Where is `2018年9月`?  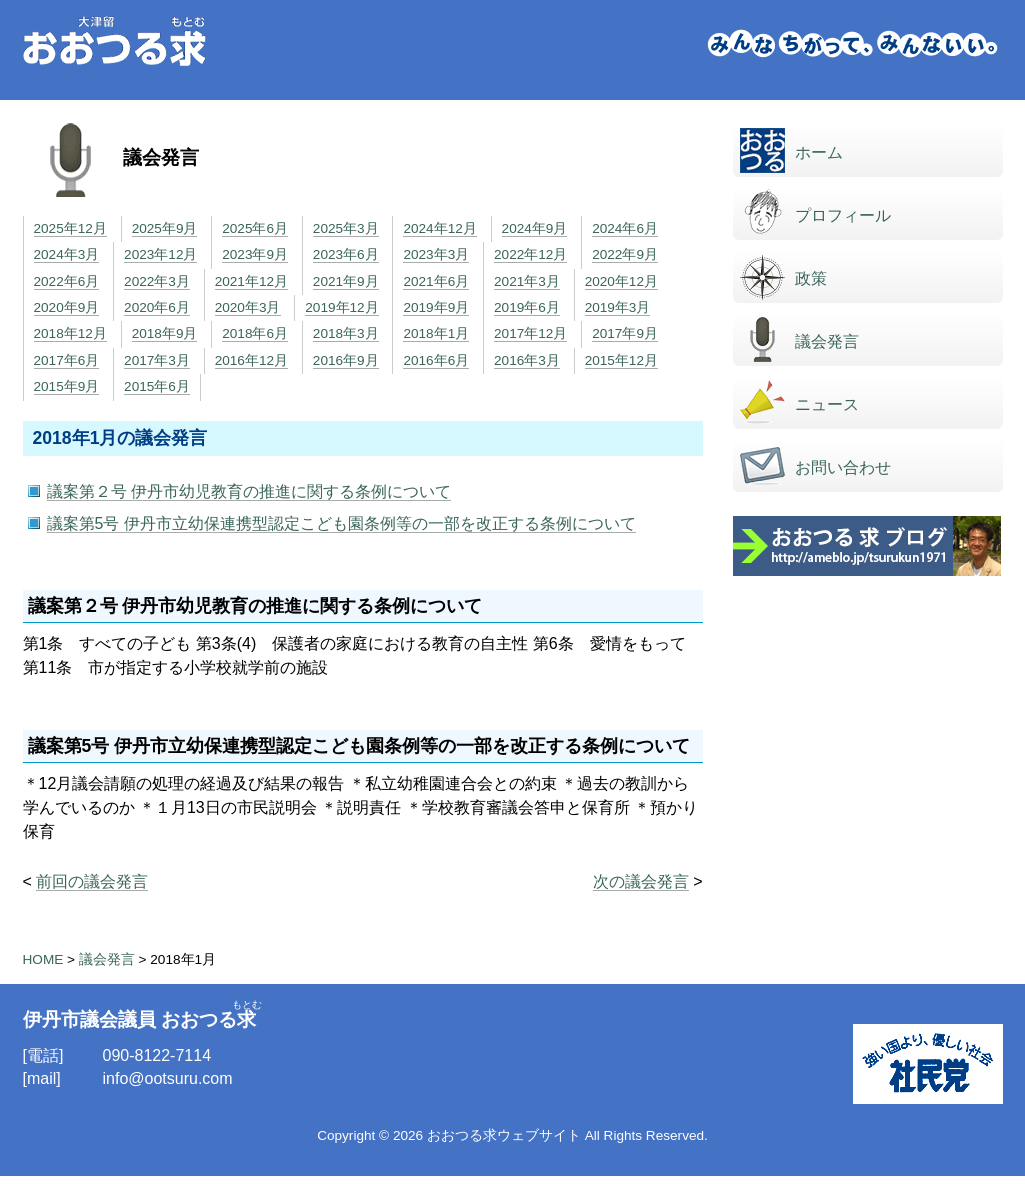
2018年9月 is located at coordinates (165, 333).